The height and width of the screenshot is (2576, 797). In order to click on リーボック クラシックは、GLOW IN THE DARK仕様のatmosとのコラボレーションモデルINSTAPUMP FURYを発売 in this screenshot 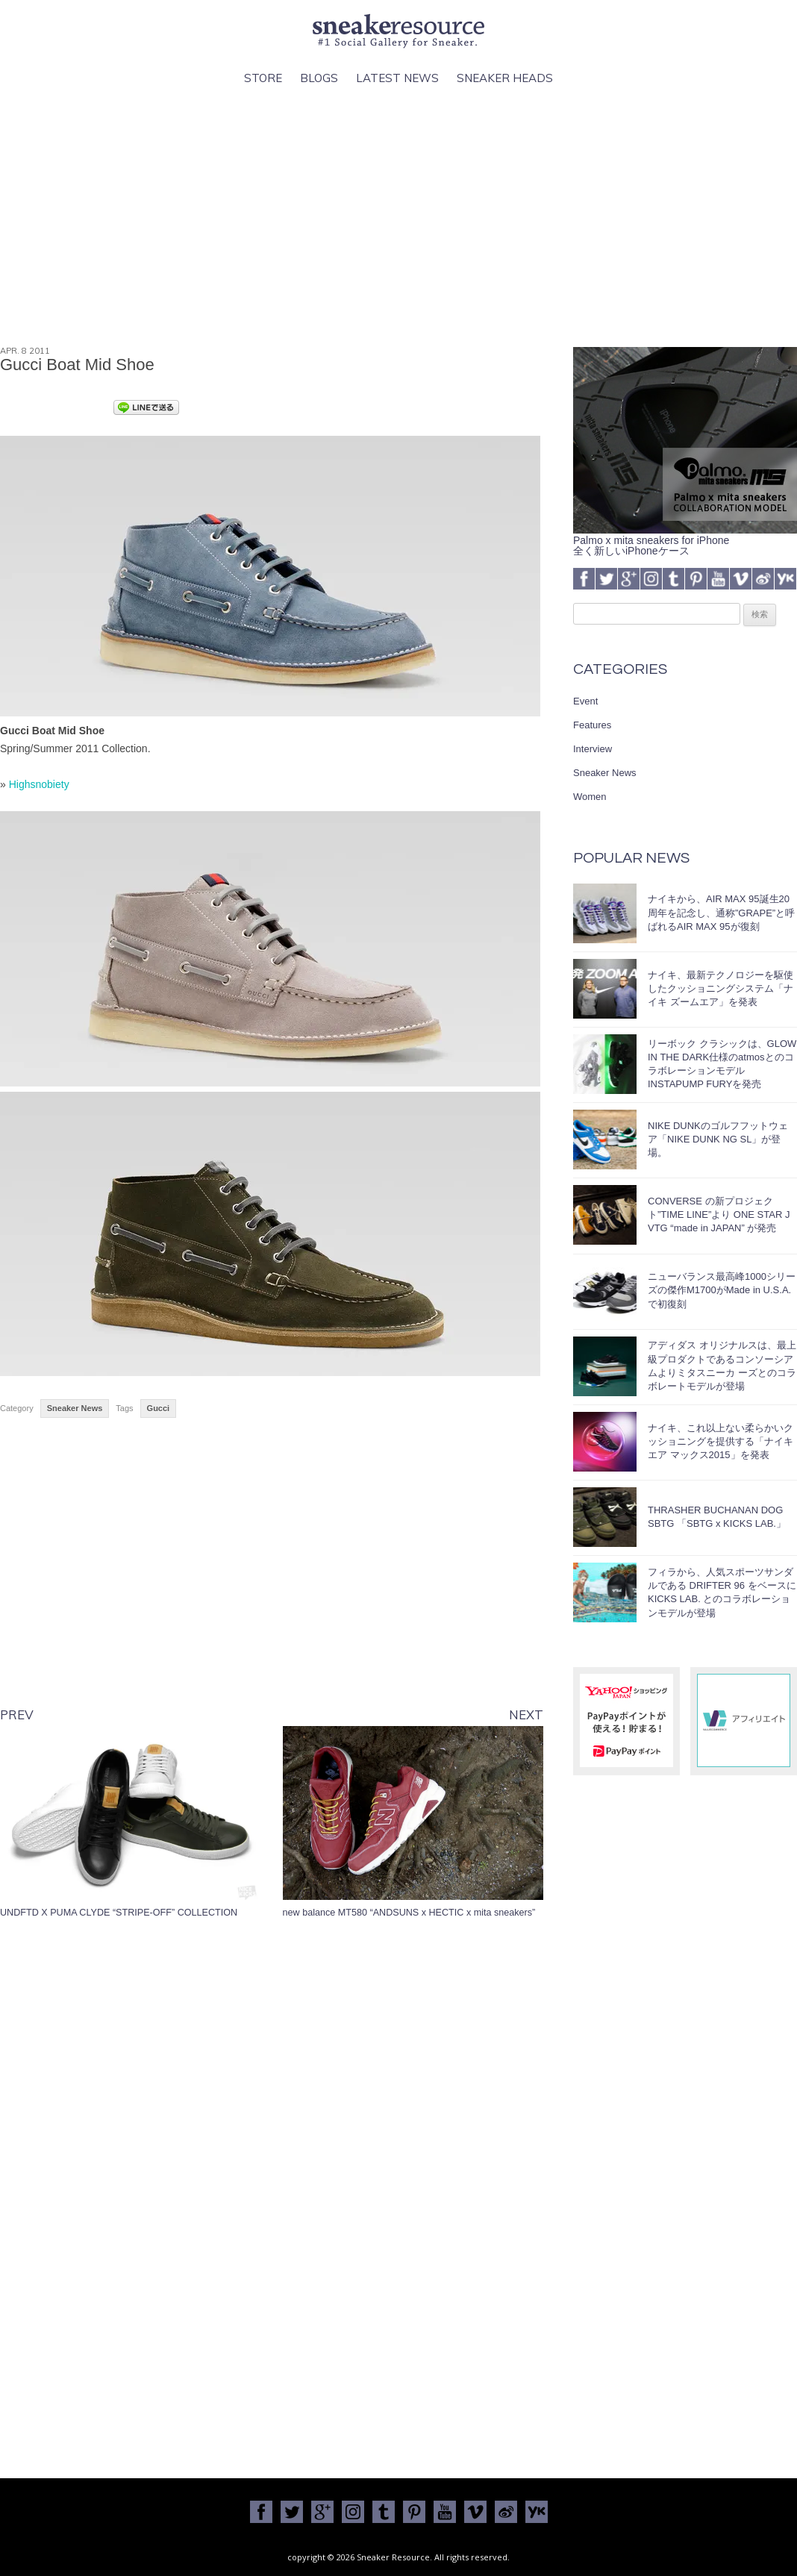, I will do `click(722, 1064)`.